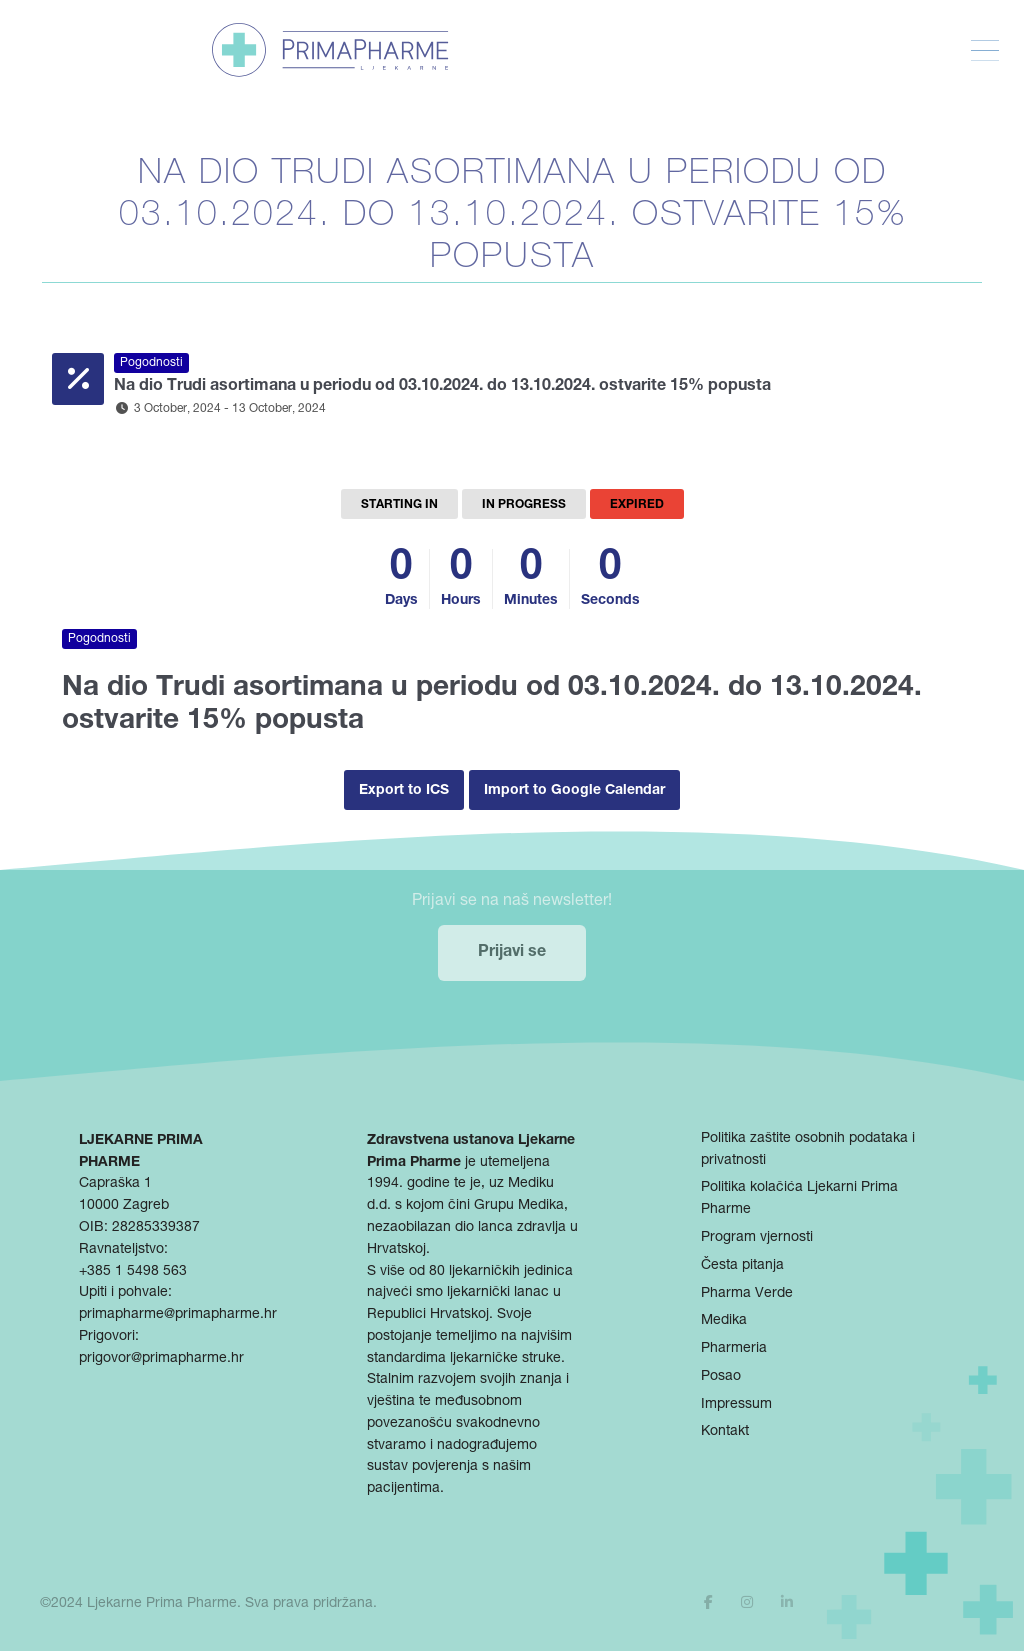  What do you see at coordinates (808, 1150) in the screenshot?
I see `Politika zaštite osobnih podataka i privatnosti` at bounding box center [808, 1150].